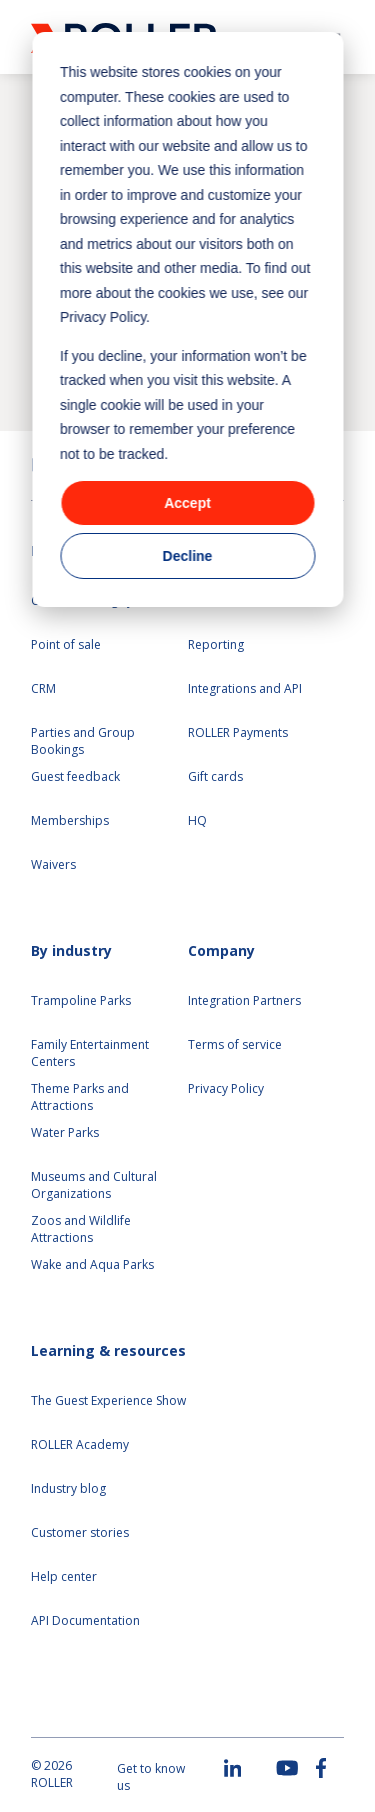 The width and height of the screenshot is (375, 1812). I want to click on Industry blog [menuitem], so click(68, 1489).